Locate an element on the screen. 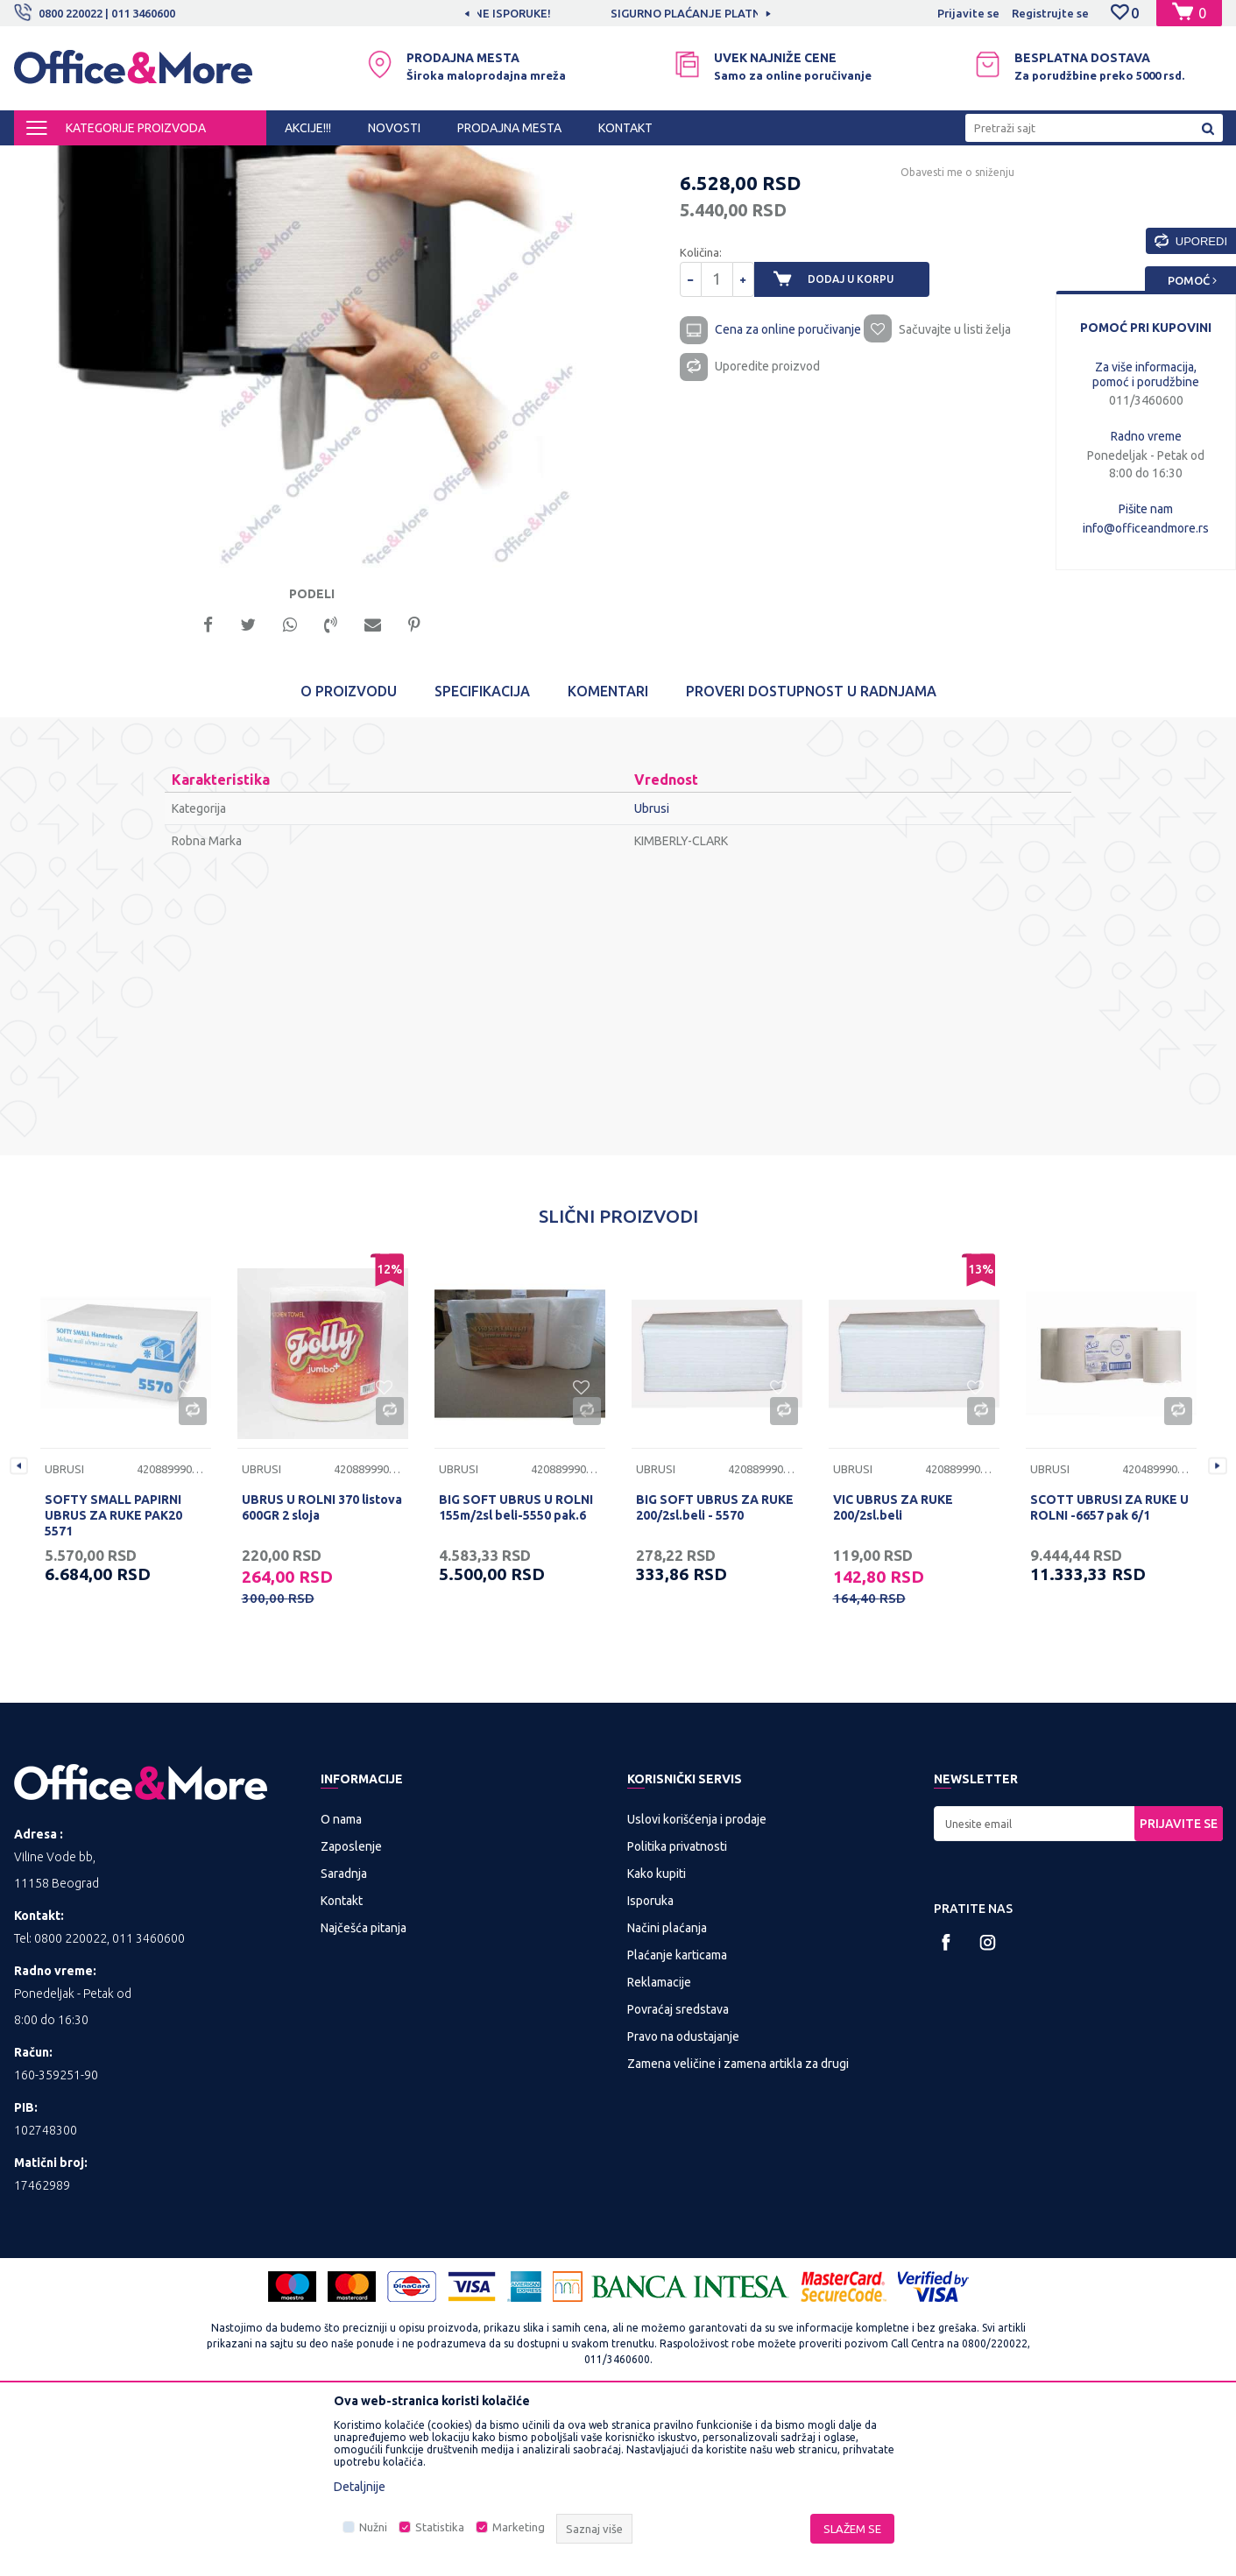 This screenshot has height=2576, width=1236. Ubrusi is located at coordinates (413, 161).